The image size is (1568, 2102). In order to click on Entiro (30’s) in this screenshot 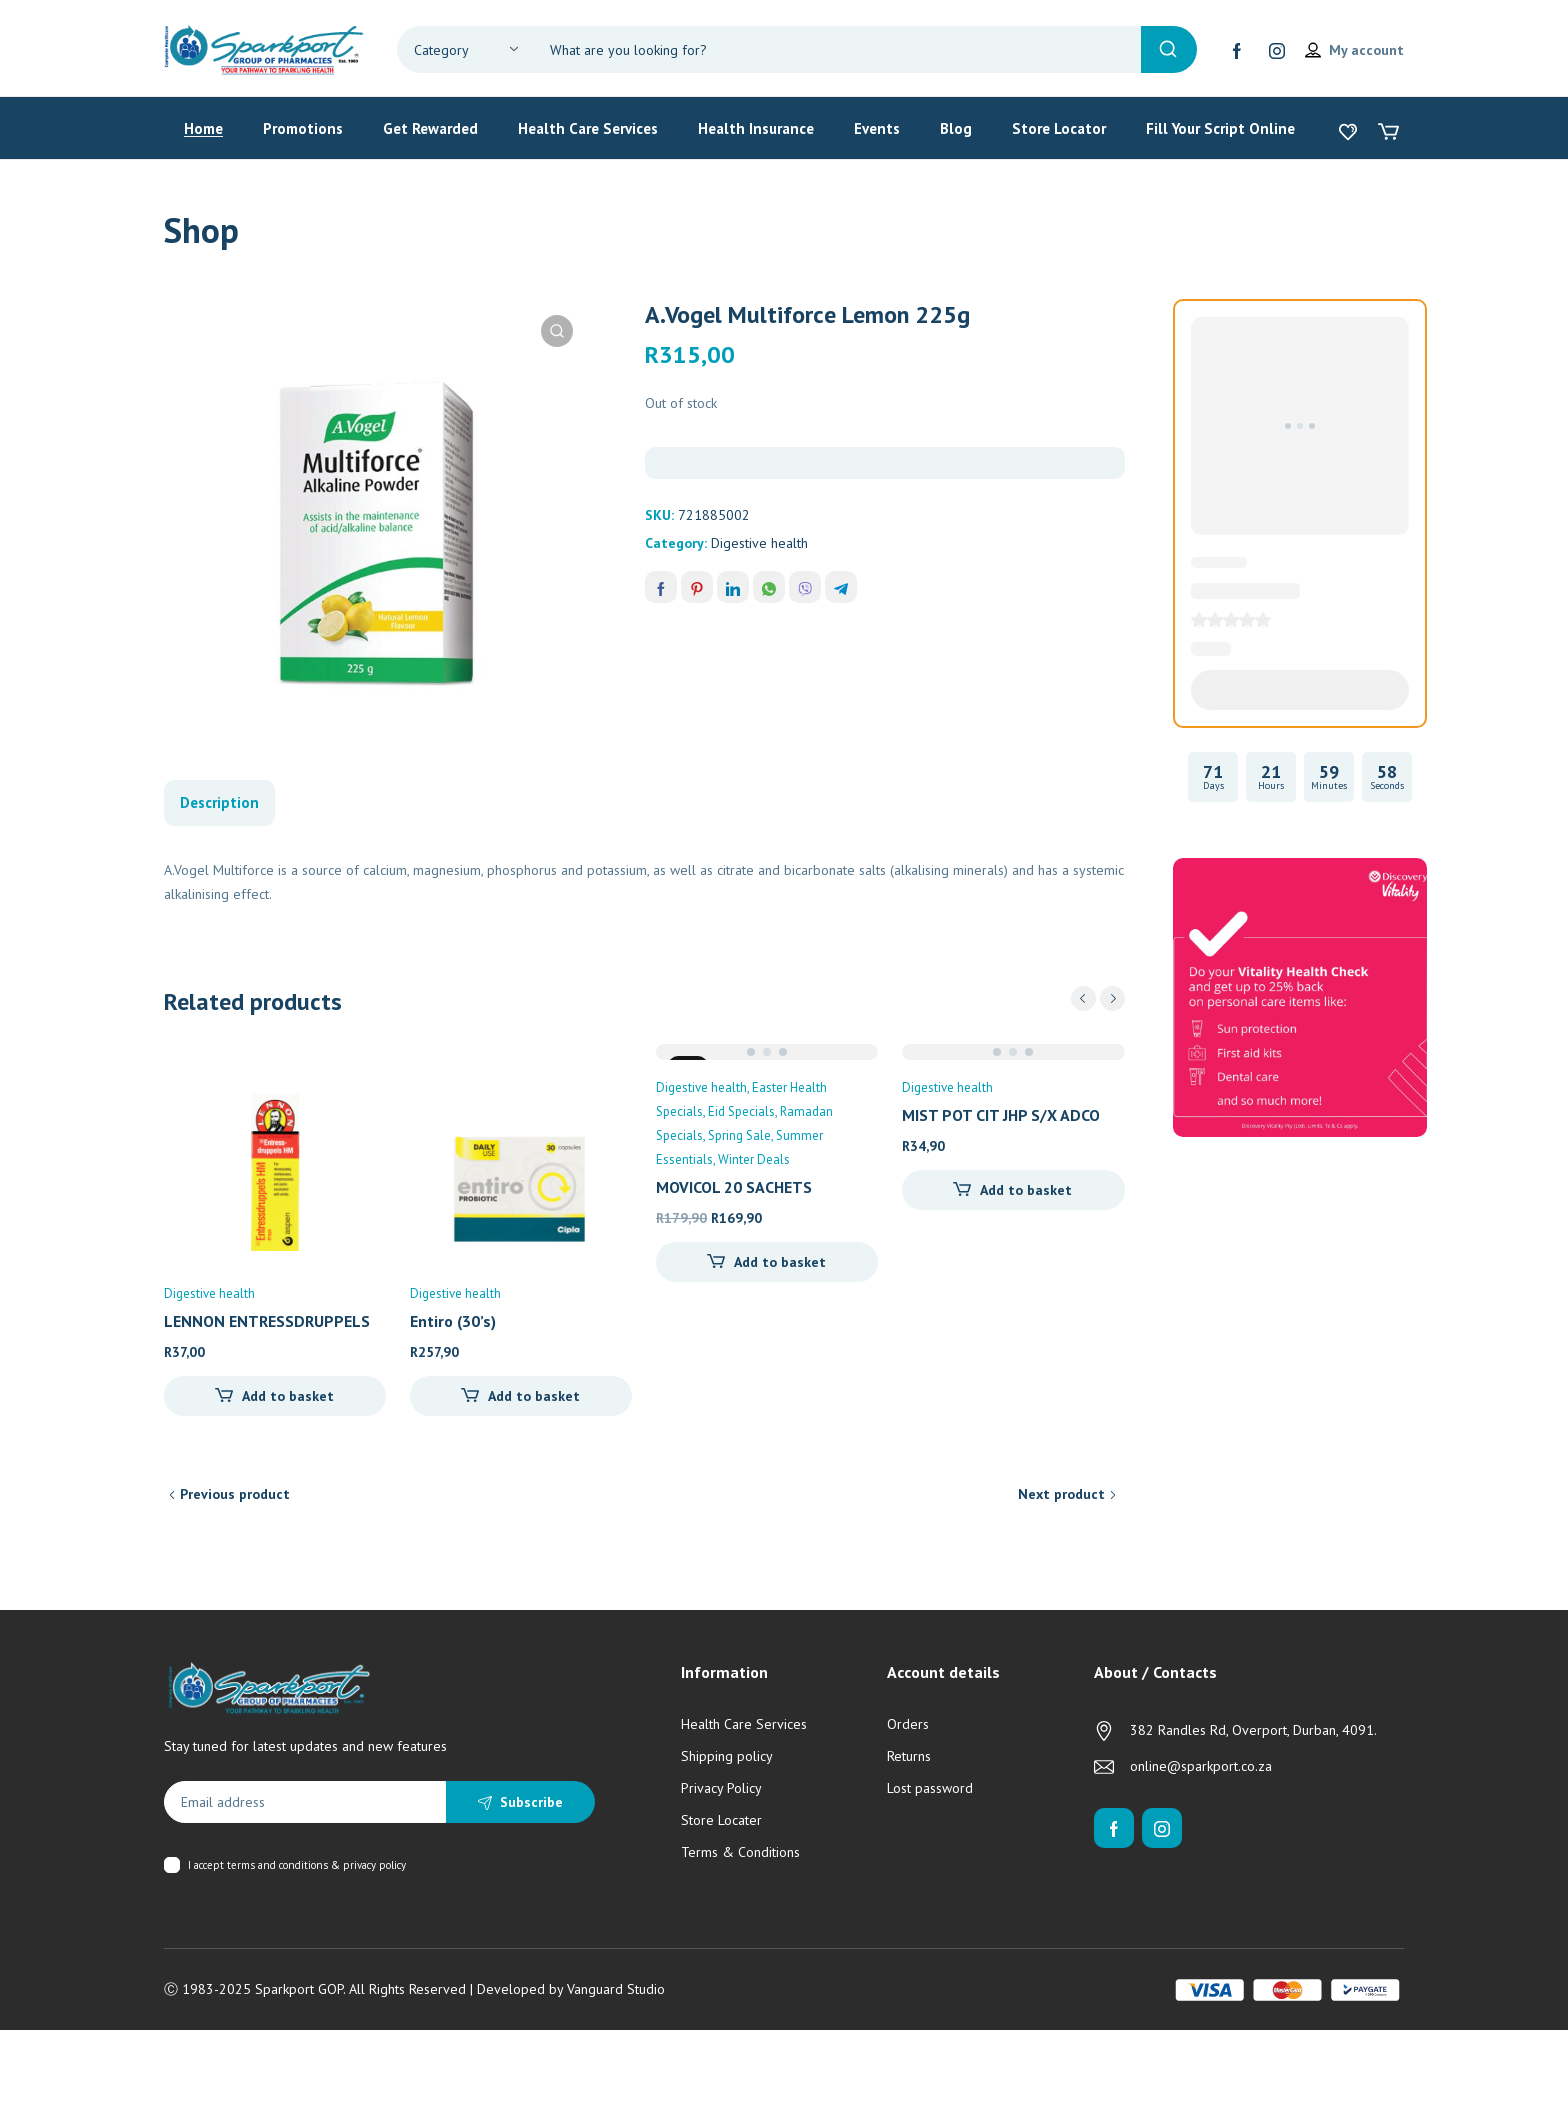, I will do `click(453, 1321)`.